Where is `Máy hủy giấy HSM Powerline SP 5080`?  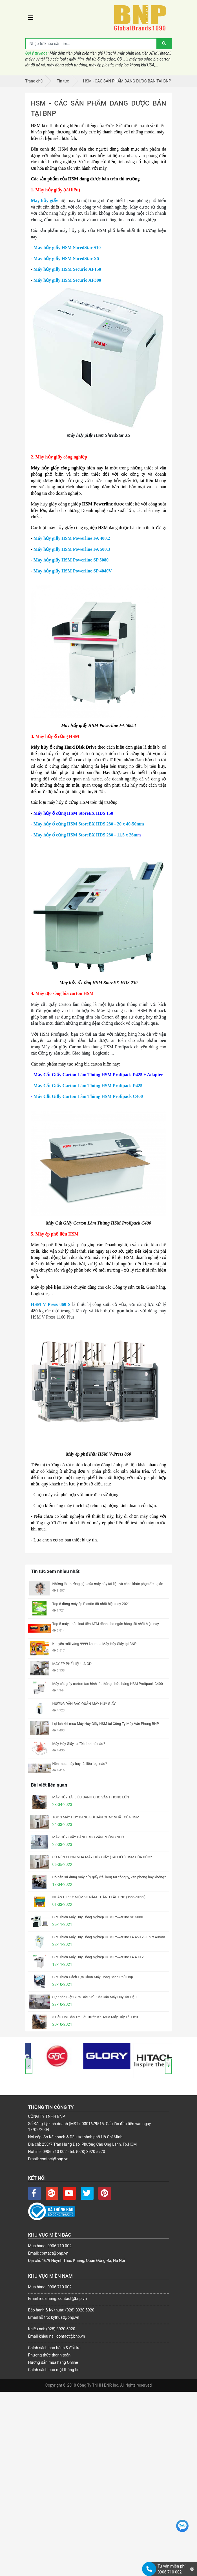
Máy hủy giấy HSM Powerline SP 5080 is located at coordinates (71, 560).